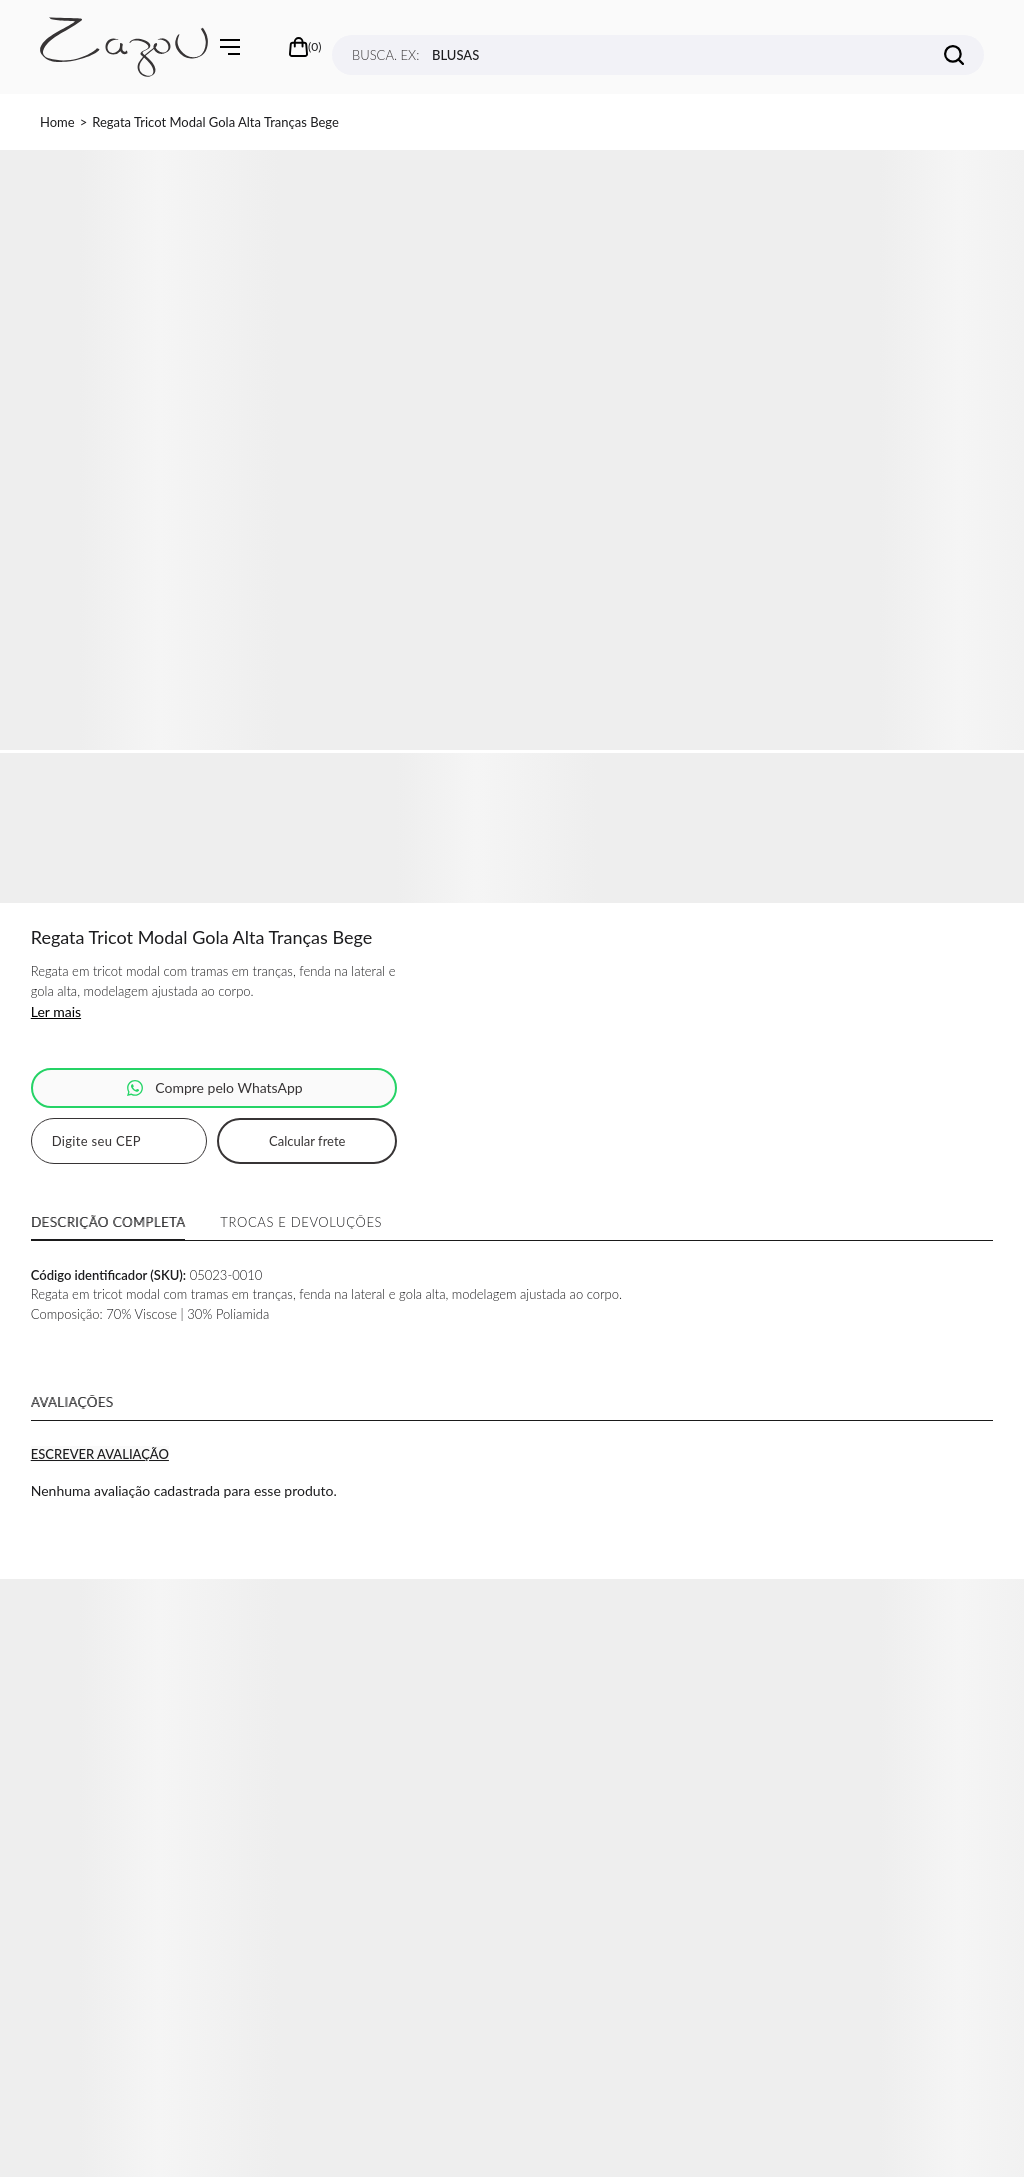  What do you see at coordinates (100, 1454) in the screenshot?
I see `Escrever avaliação` at bounding box center [100, 1454].